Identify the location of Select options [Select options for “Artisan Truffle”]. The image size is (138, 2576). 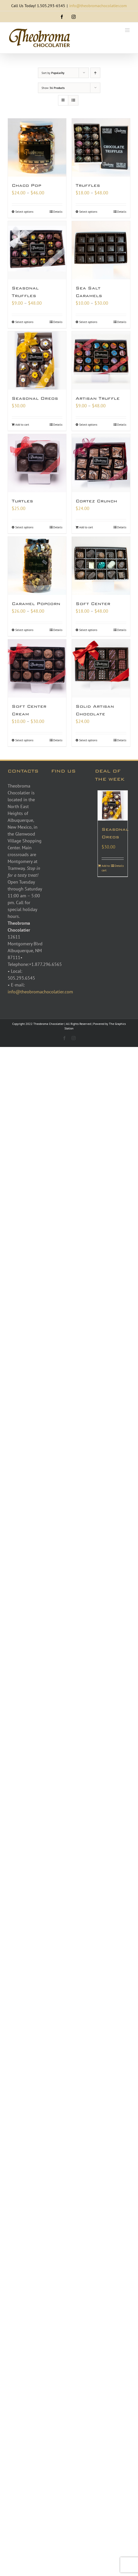
(88, 424).